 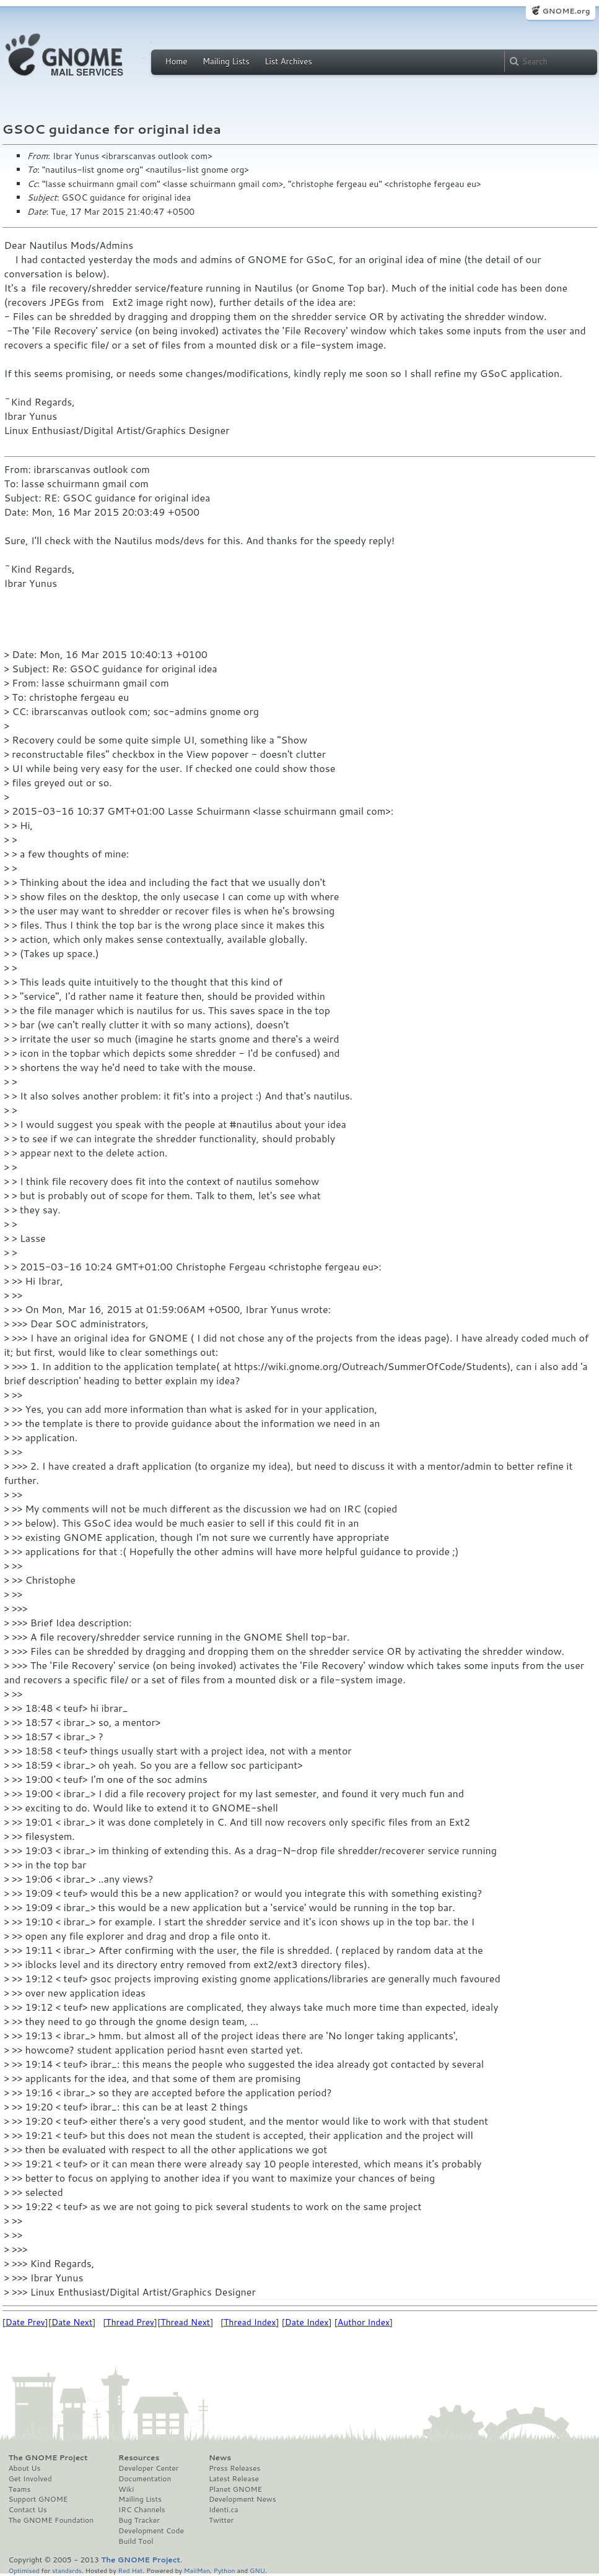 What do you see at coordinates (234, 2468) in the screenshot?
I see `Press Releases` at bounding box center [234, 2468].